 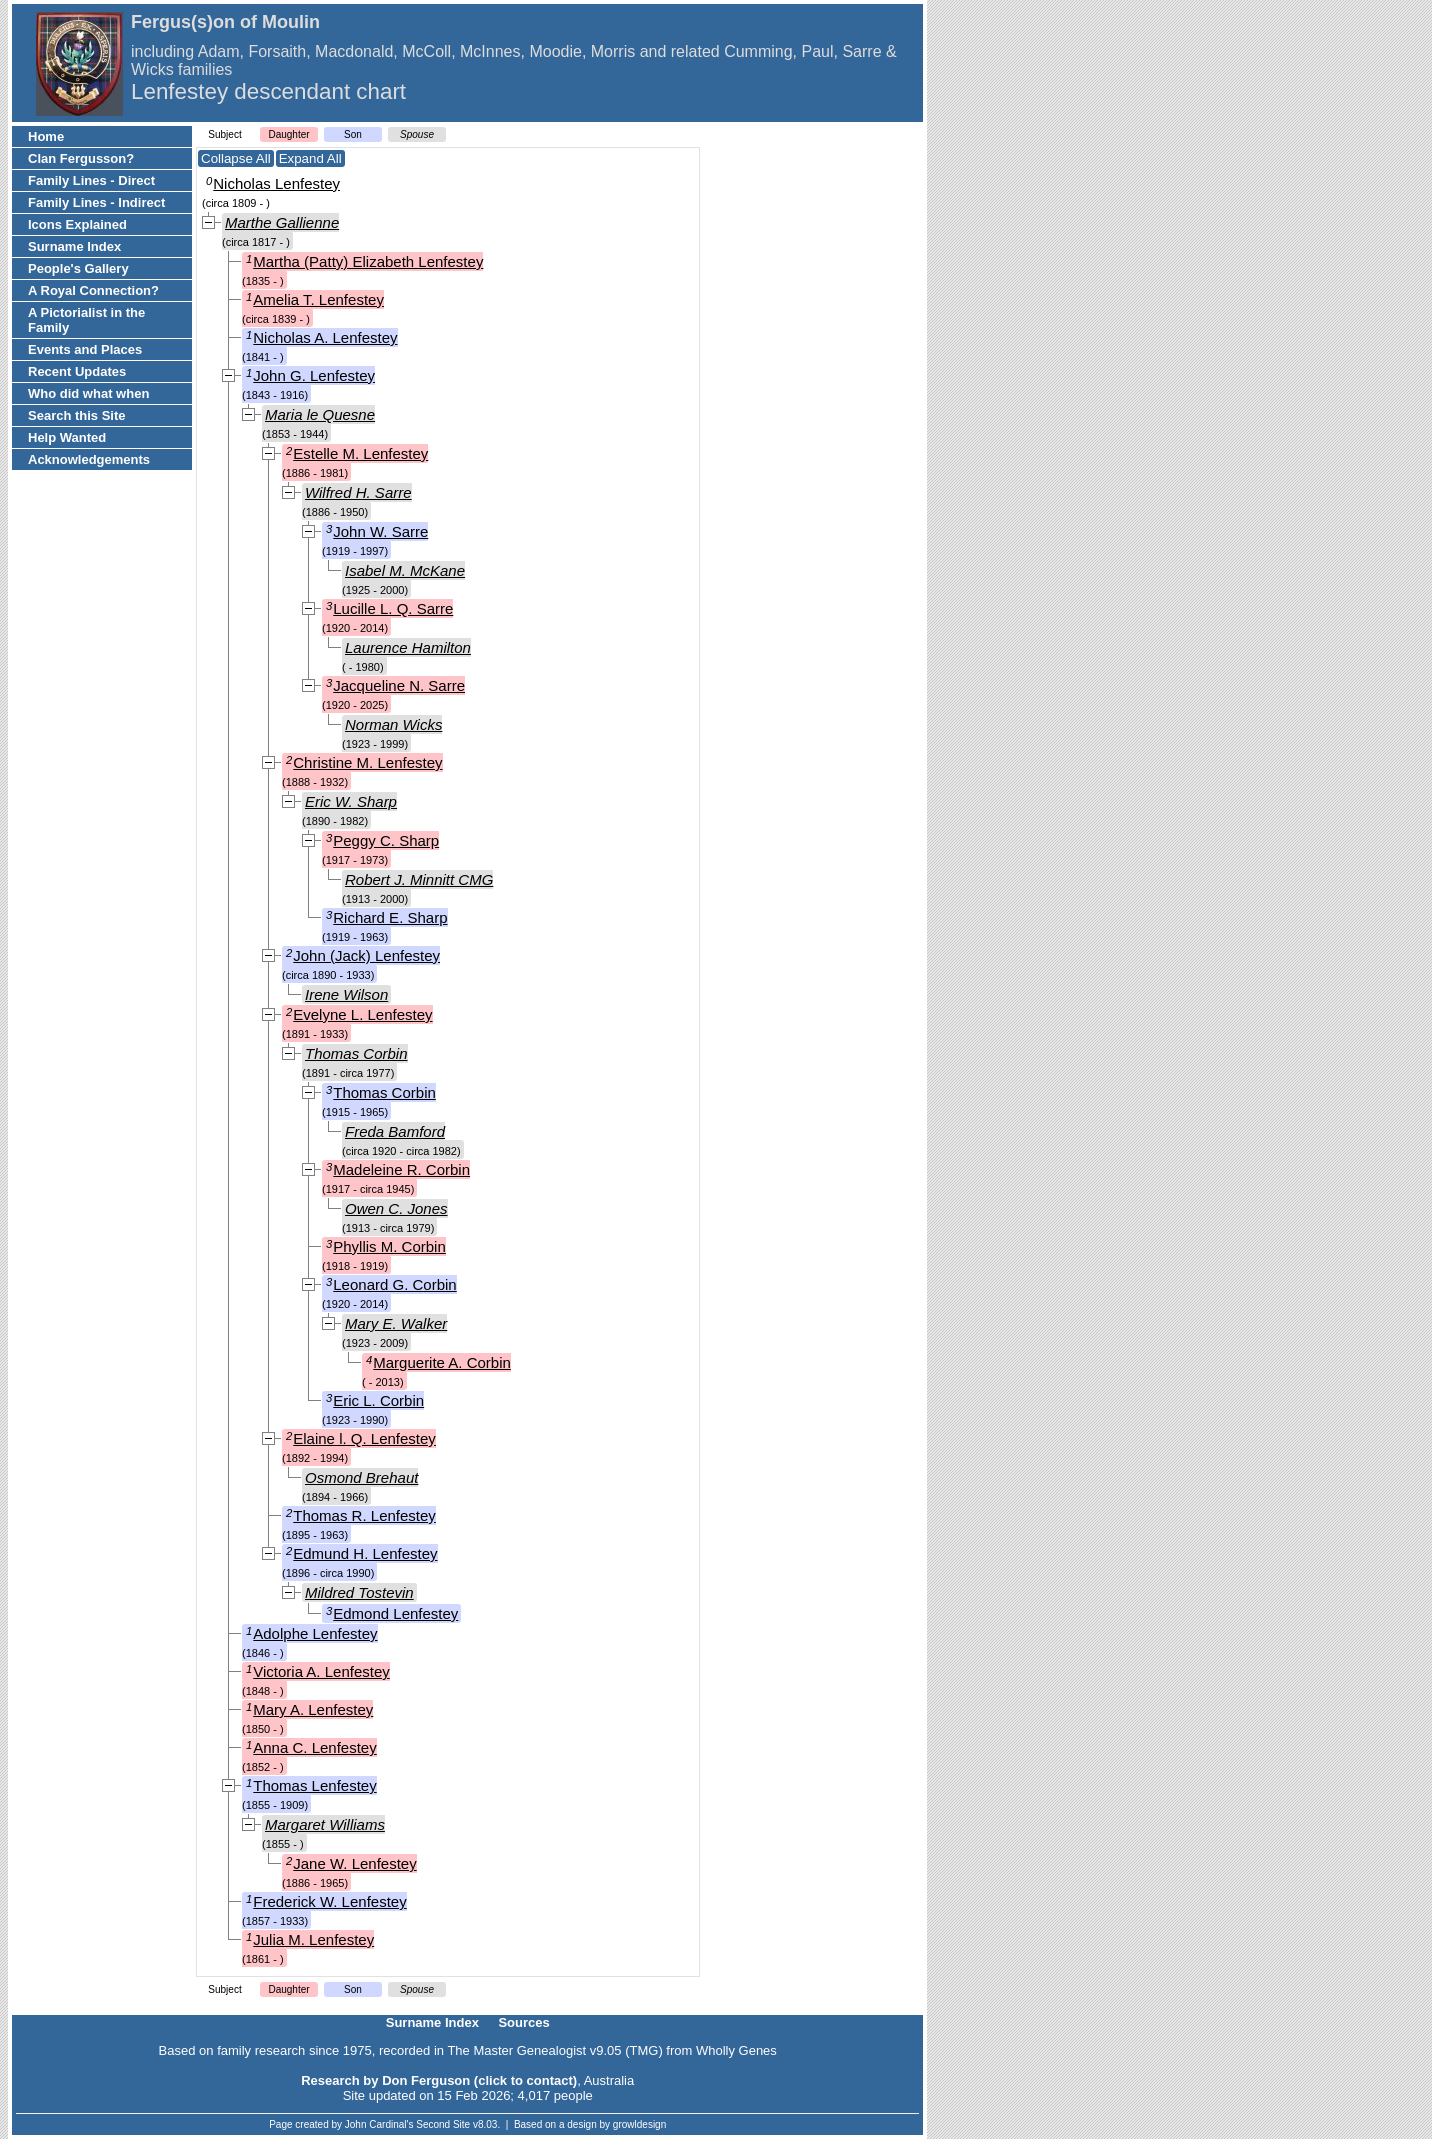 What do you see at coordinates (393, 724) in the screenshot?
I see `Norman Wicks` at bounding box center [393, 724].